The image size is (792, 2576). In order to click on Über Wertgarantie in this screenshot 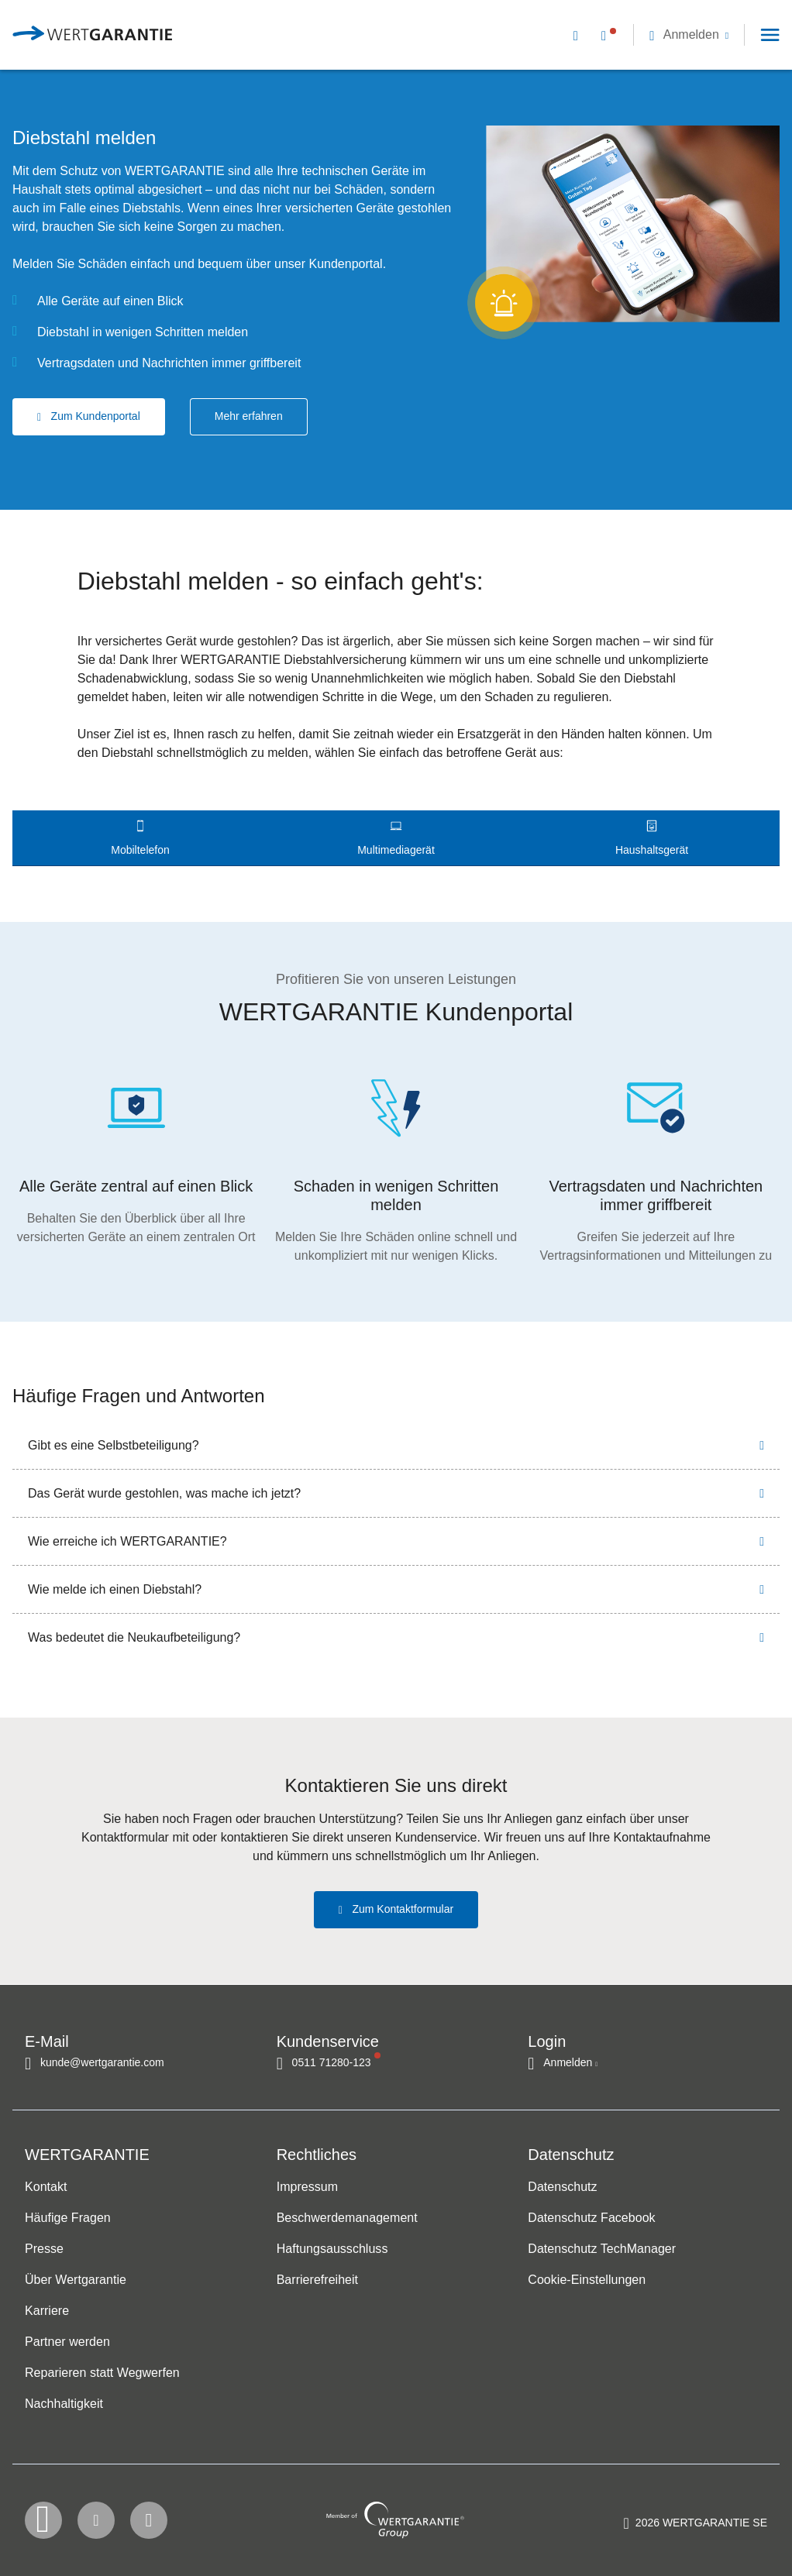, I will do `click(75, 2279)`.